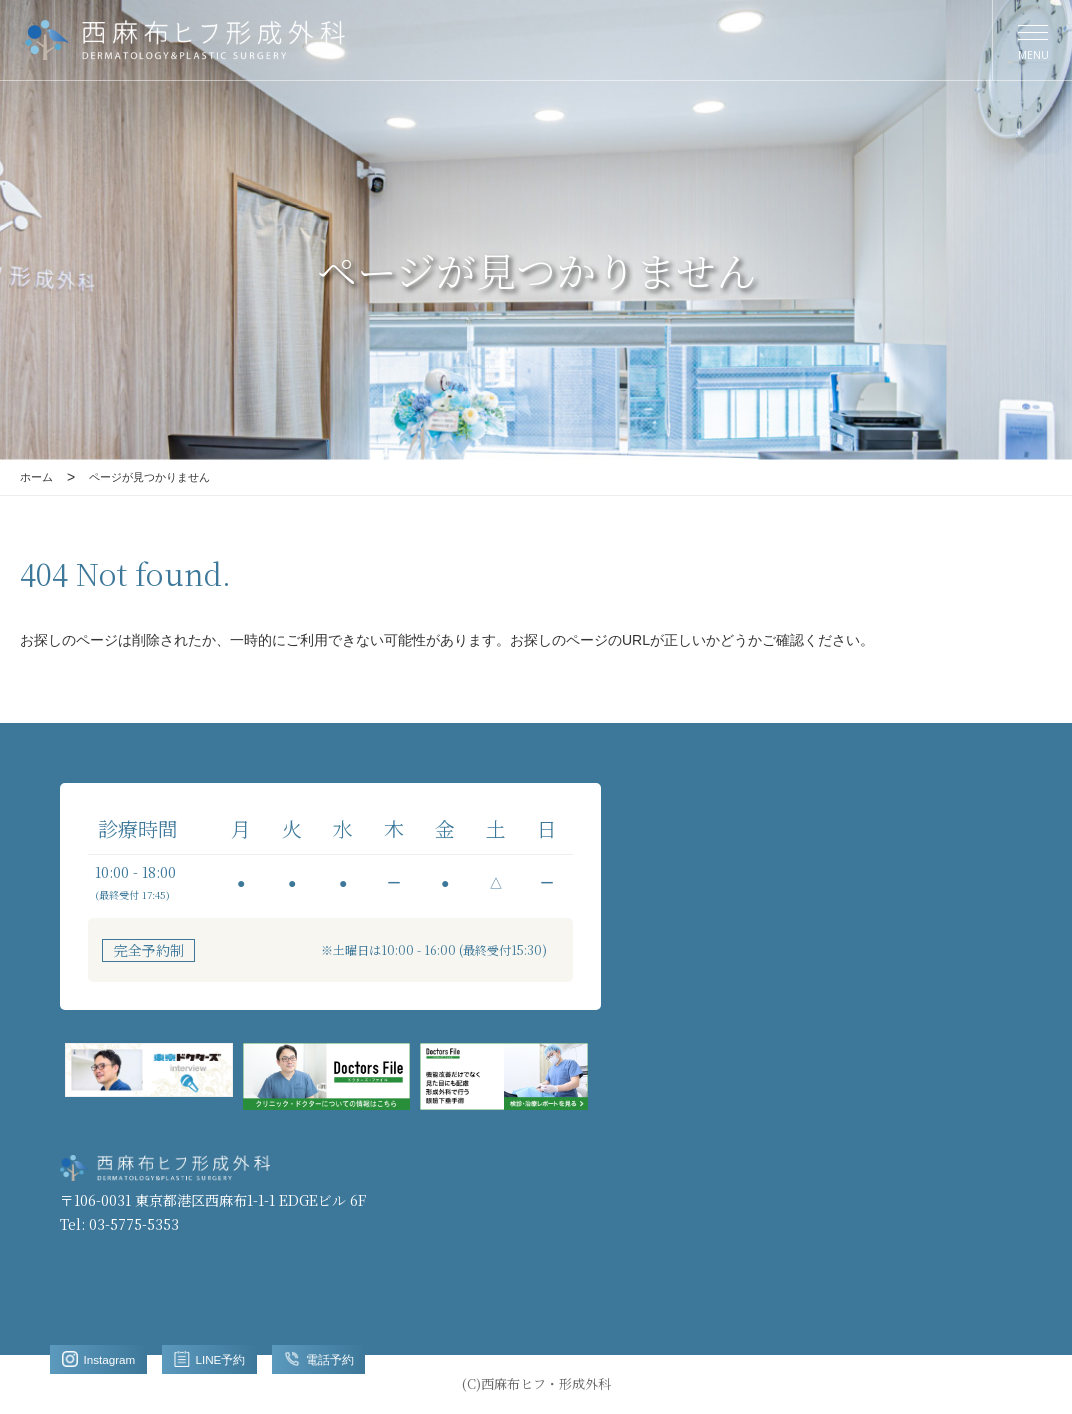  Describe the element at coordinates (233, 1356) in the screenshot. I see `LINE予約` at that location.